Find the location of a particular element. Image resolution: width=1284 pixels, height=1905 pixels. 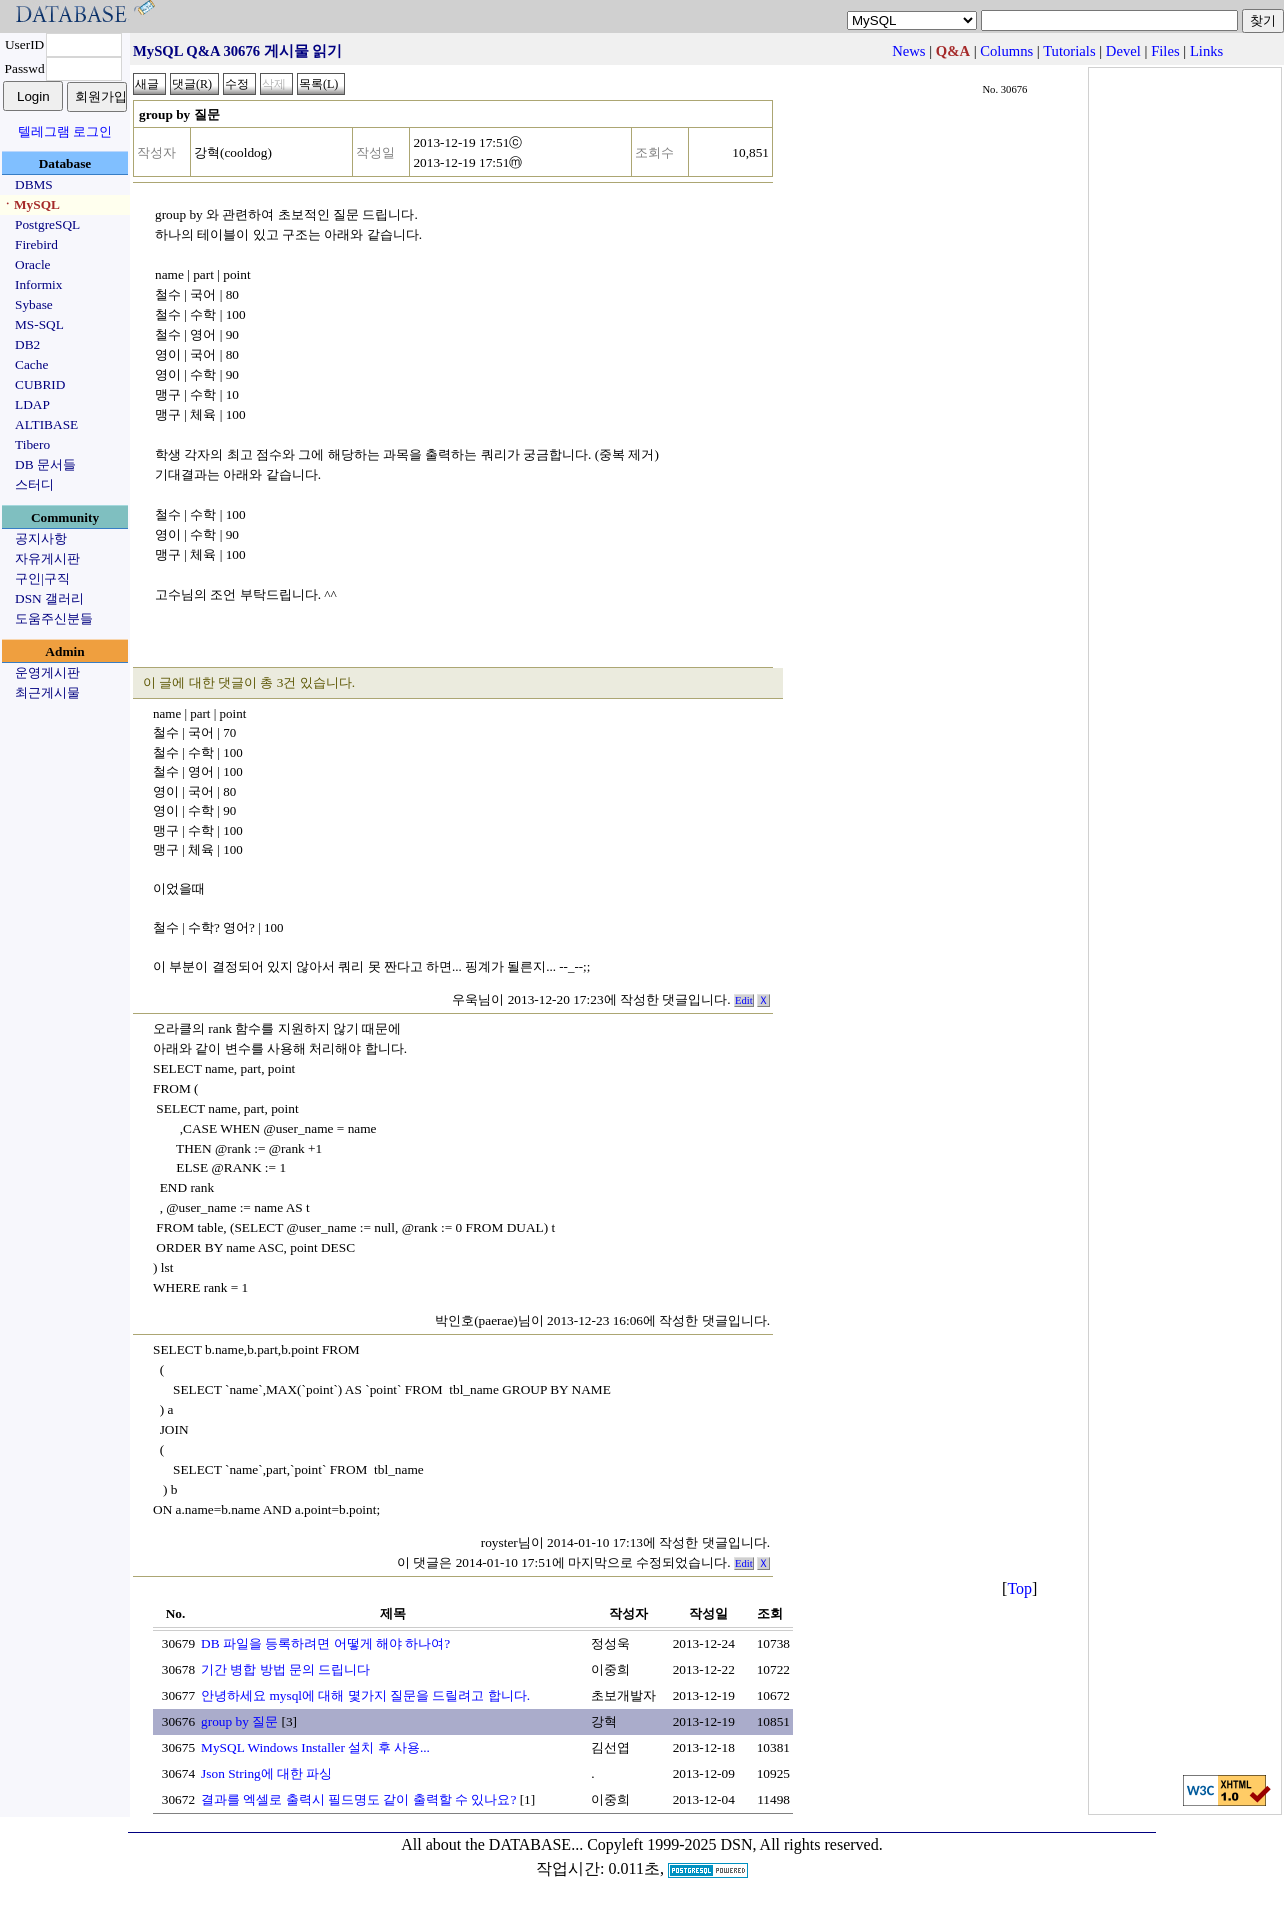

DBMS is located at coordinates (34, 184).